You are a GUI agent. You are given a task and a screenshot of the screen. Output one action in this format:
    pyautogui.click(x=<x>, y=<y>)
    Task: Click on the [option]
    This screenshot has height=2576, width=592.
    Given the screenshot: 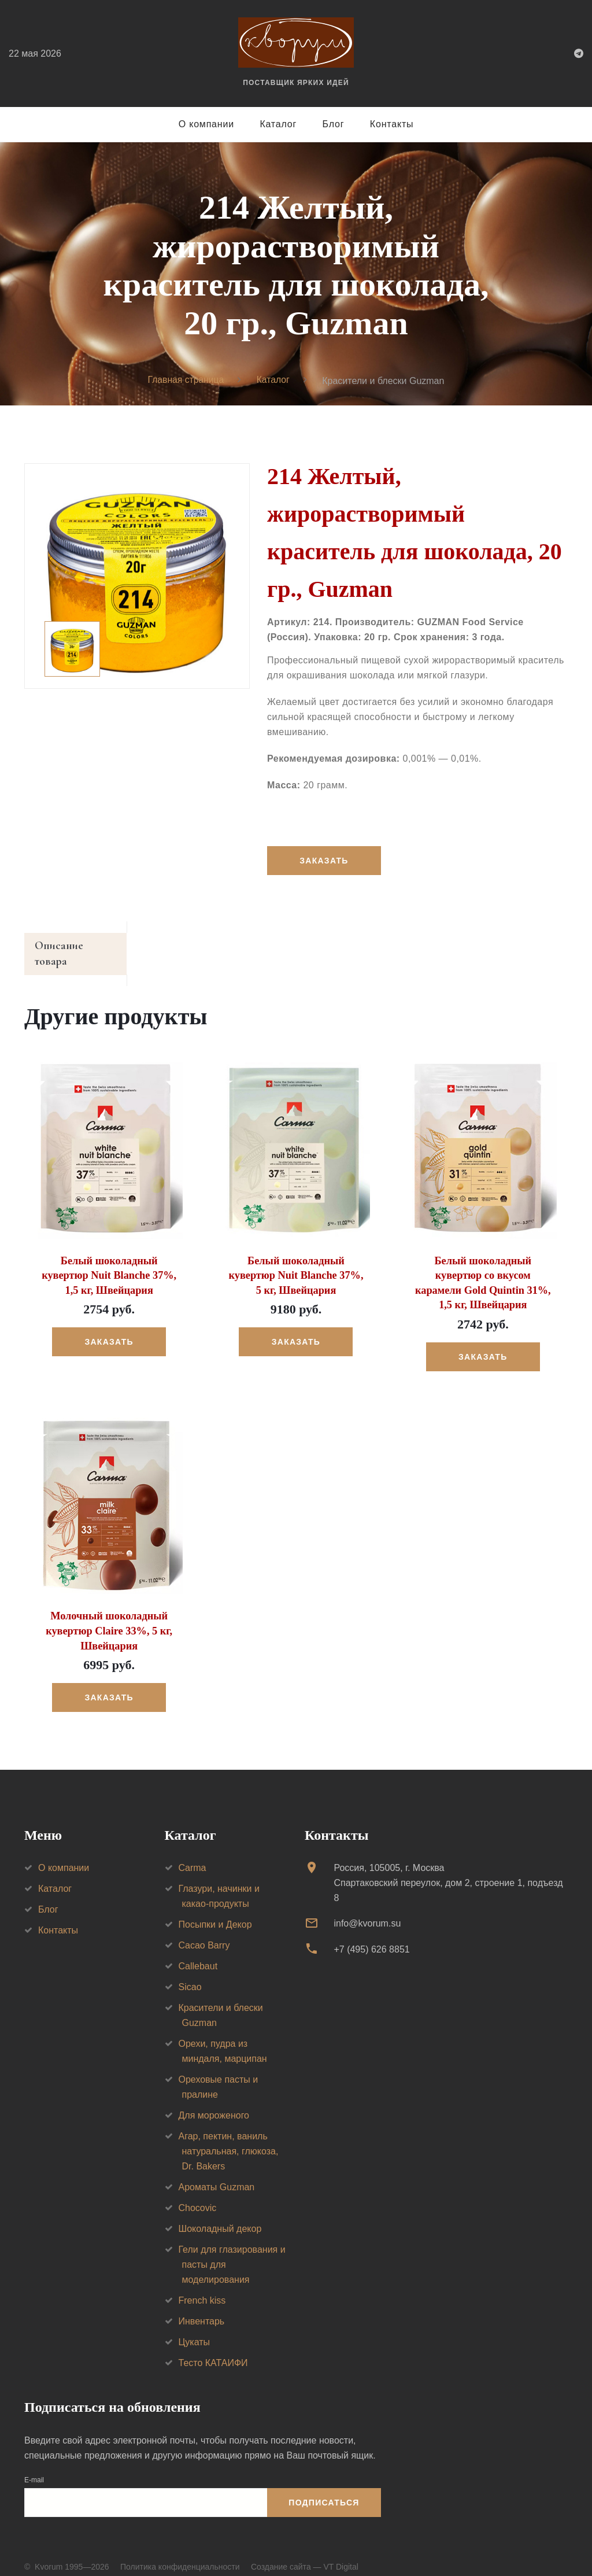 What is the action you would take?
    pyautogui.click(x=137, y=576)
    